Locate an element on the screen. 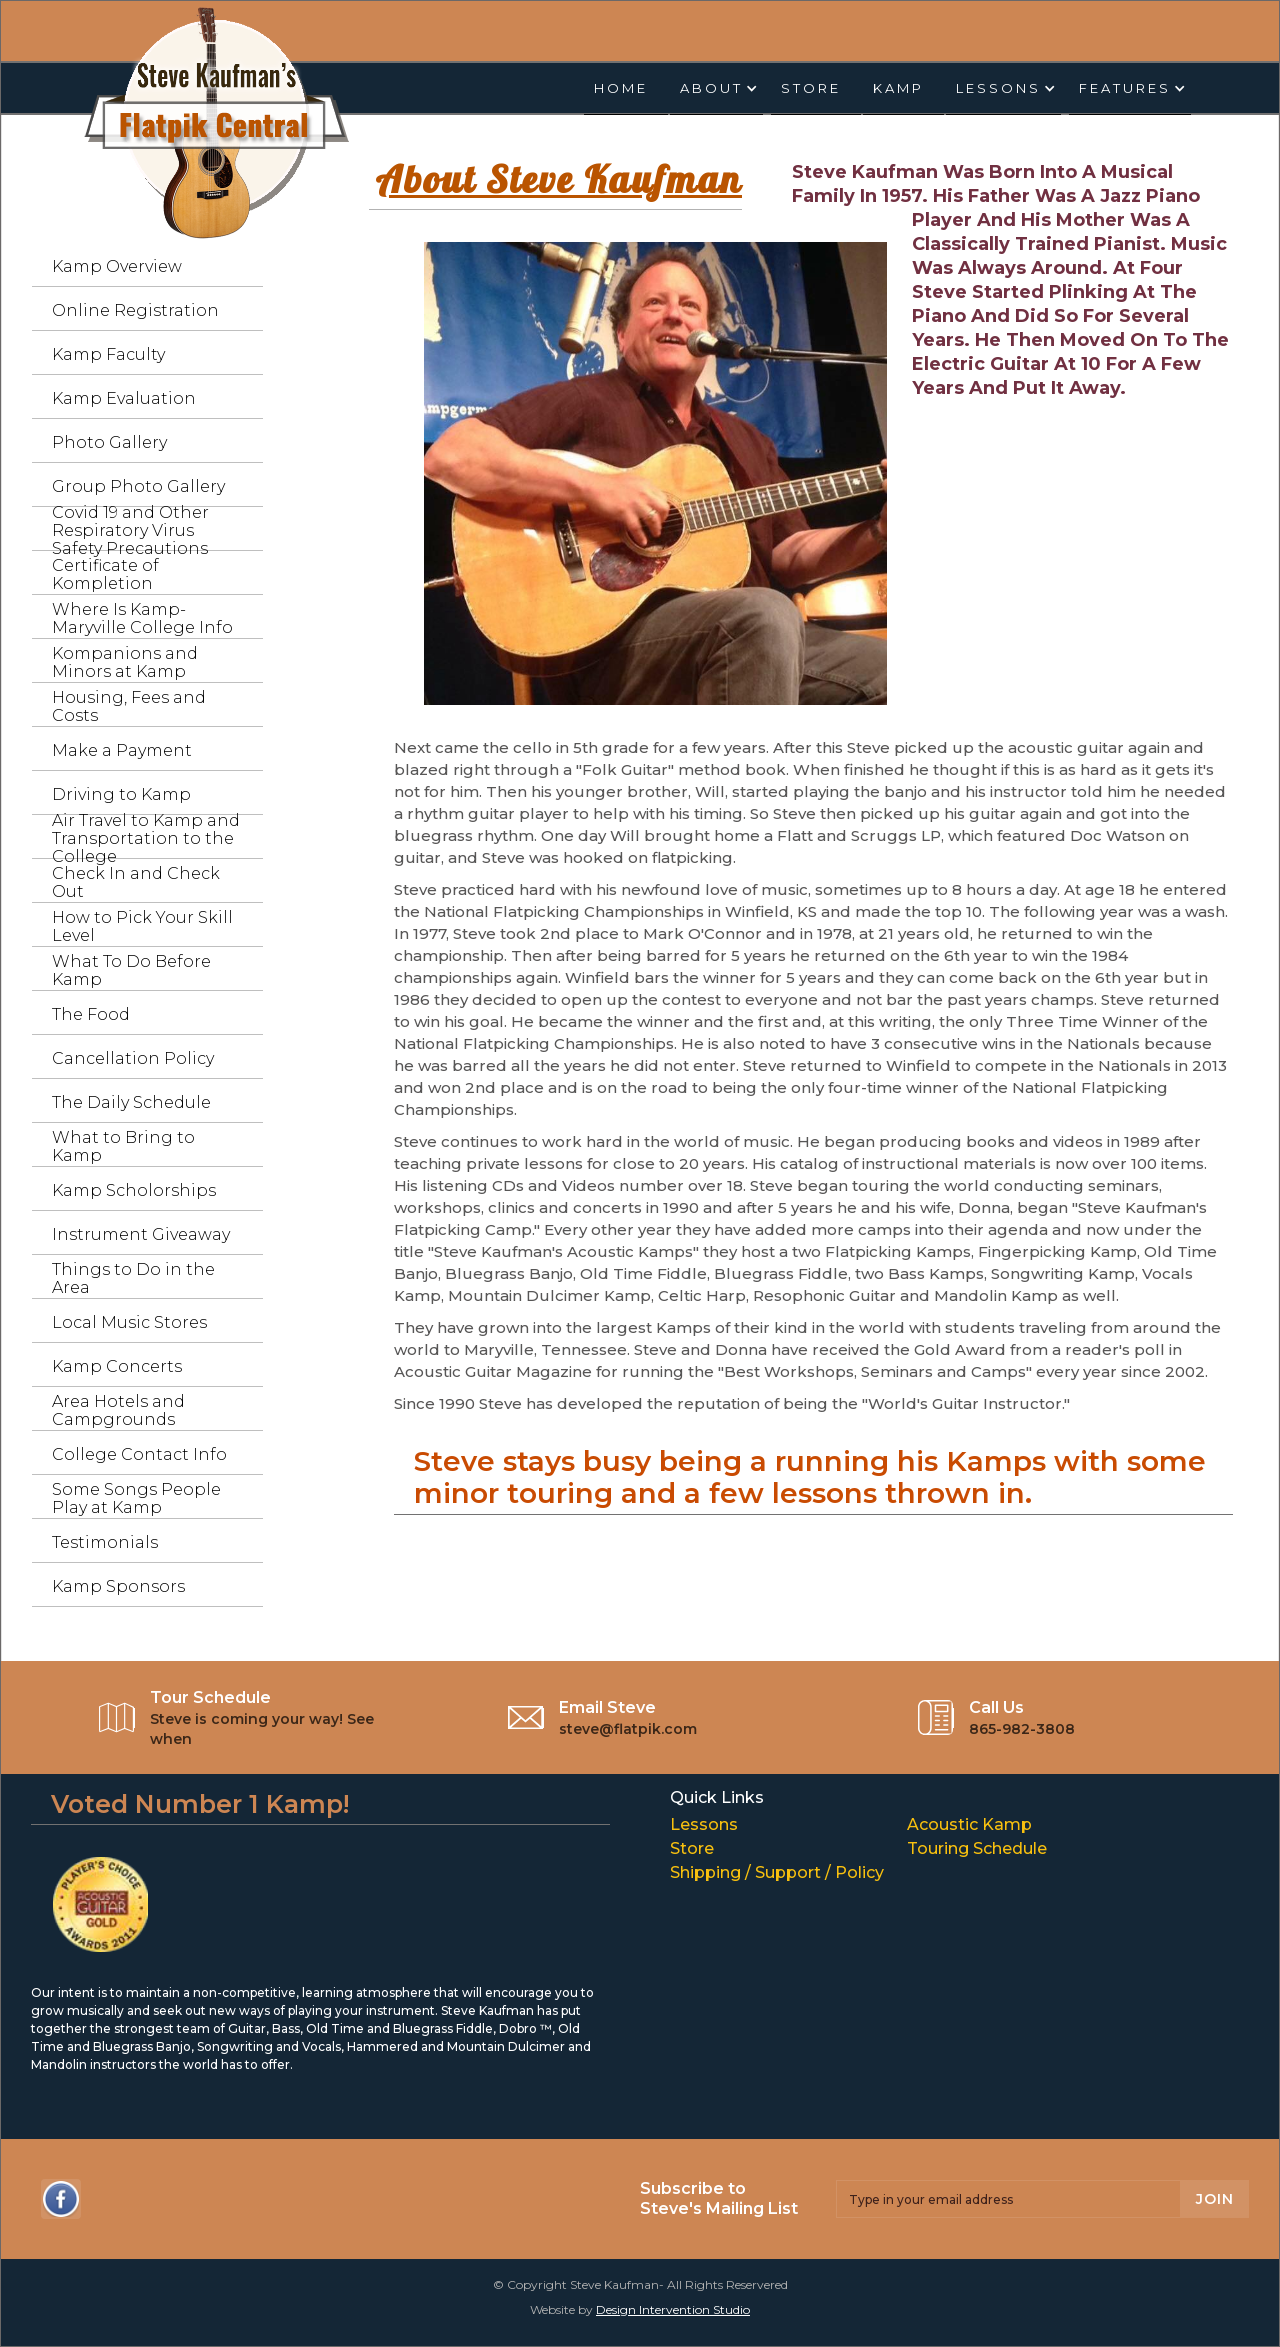 This screenshot has height=2347, width=1280. Area Hotels and Campgrounds is located at coordinates (118, 1410).